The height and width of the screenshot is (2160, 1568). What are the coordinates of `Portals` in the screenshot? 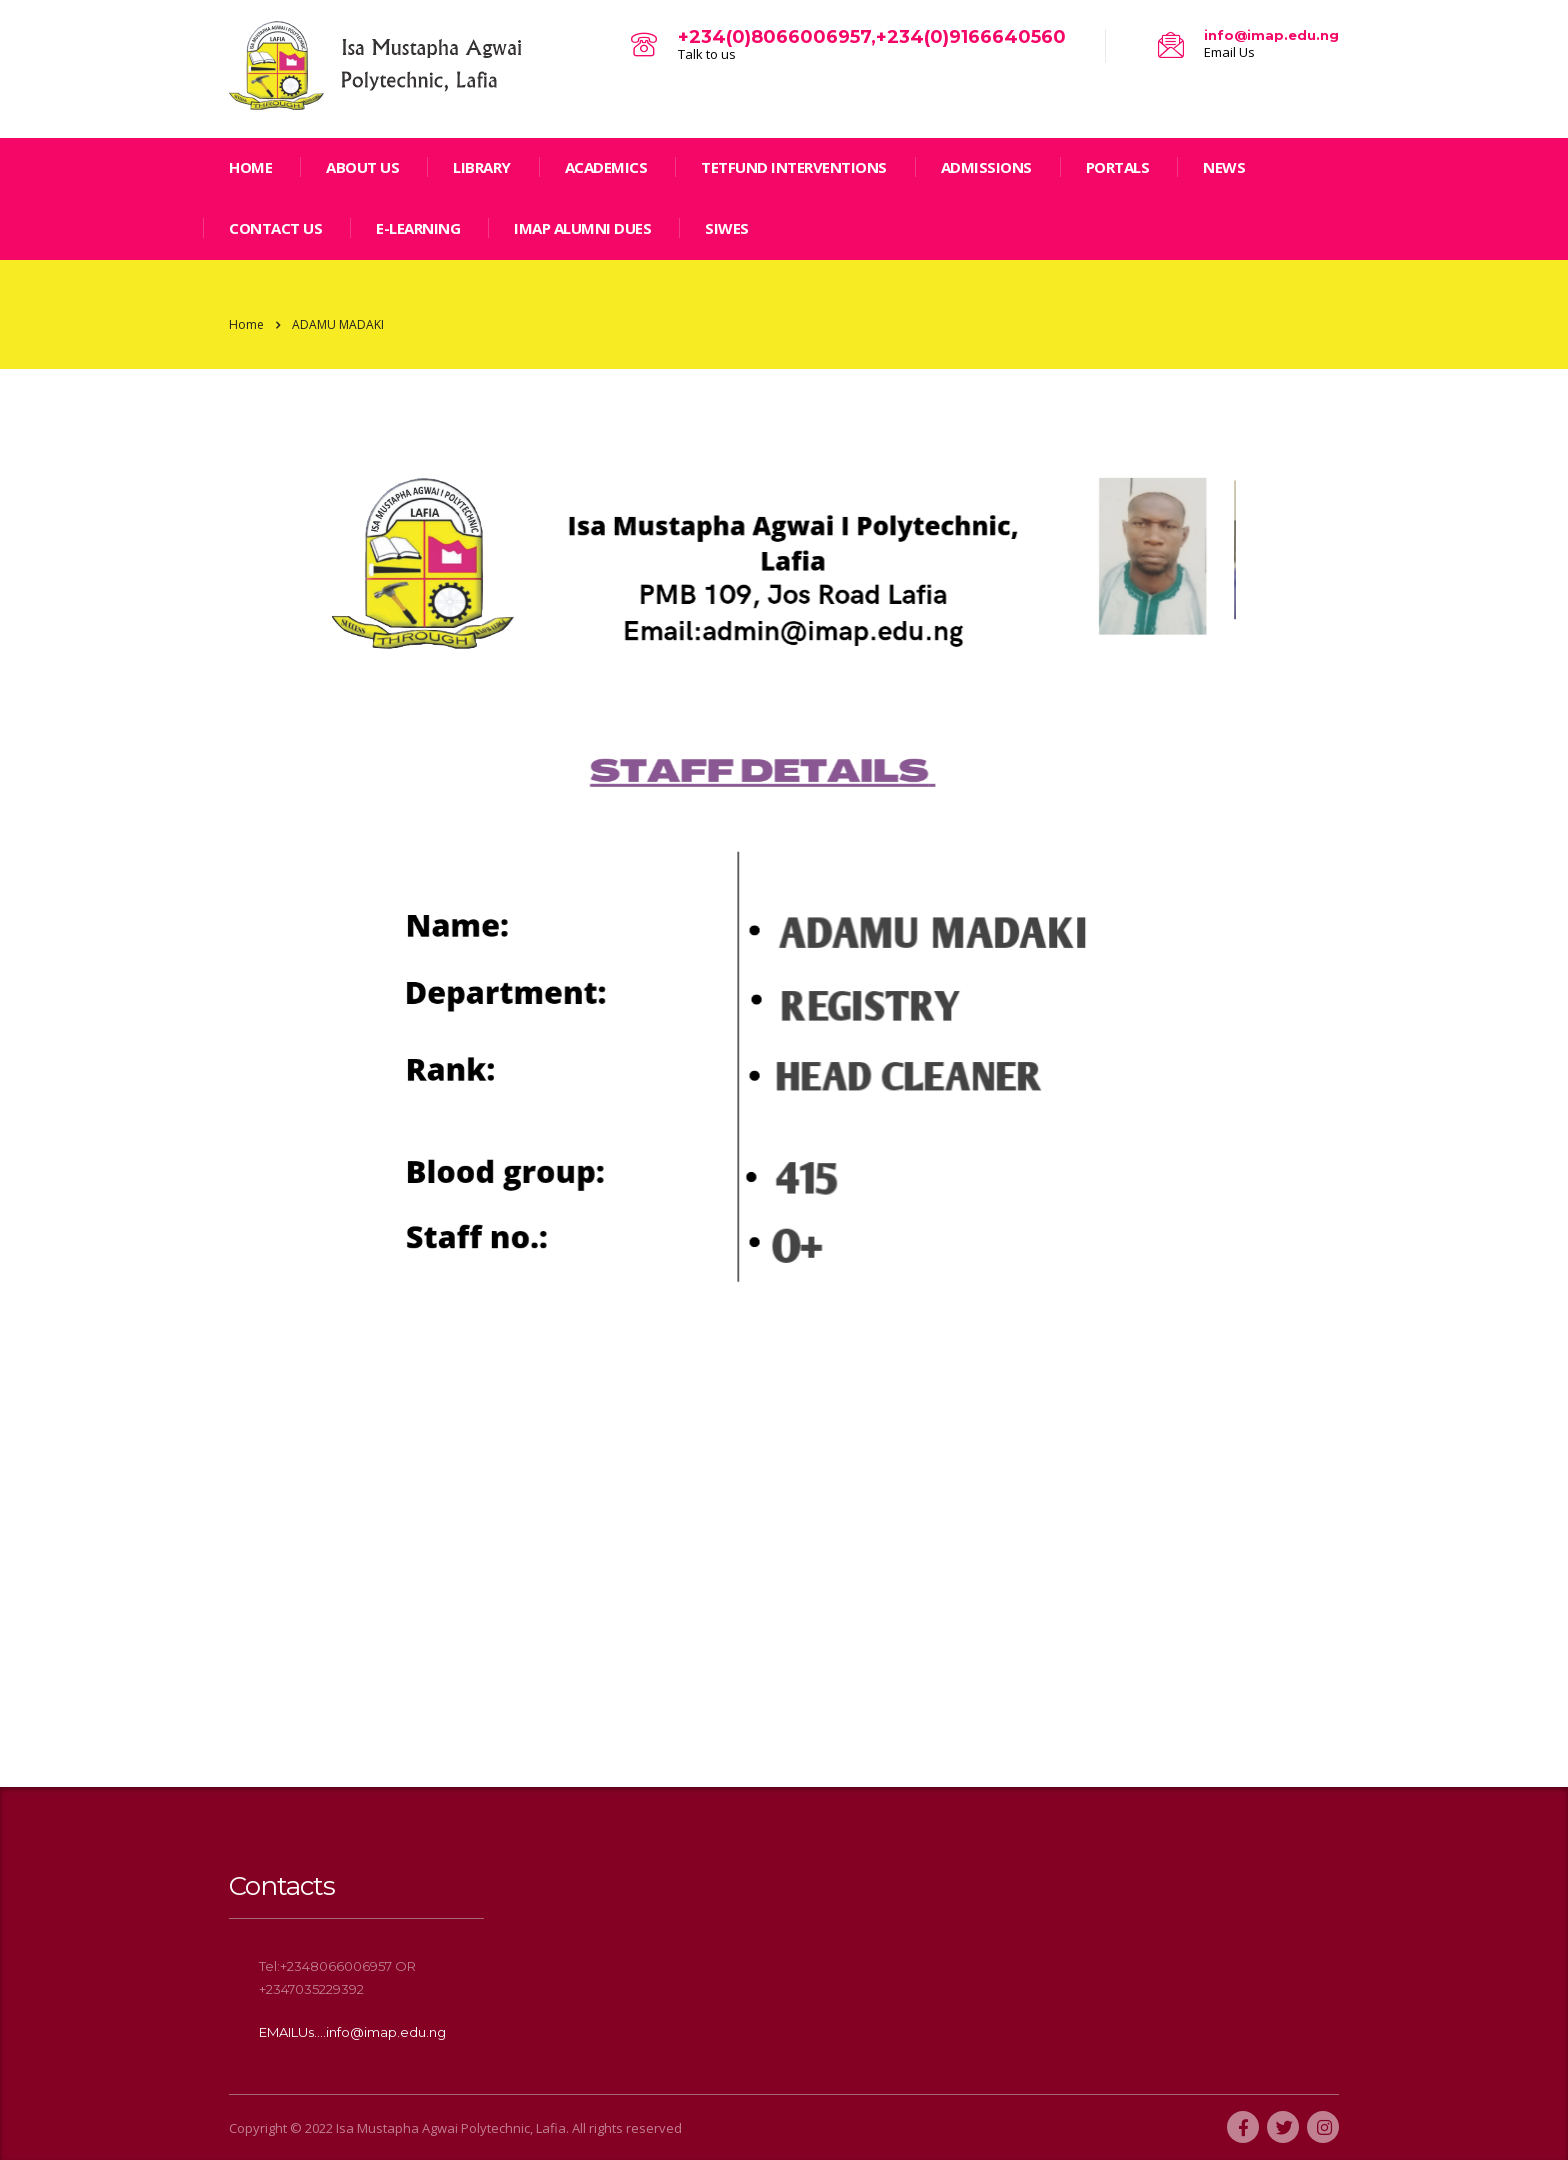 It's located at (1118, 167).